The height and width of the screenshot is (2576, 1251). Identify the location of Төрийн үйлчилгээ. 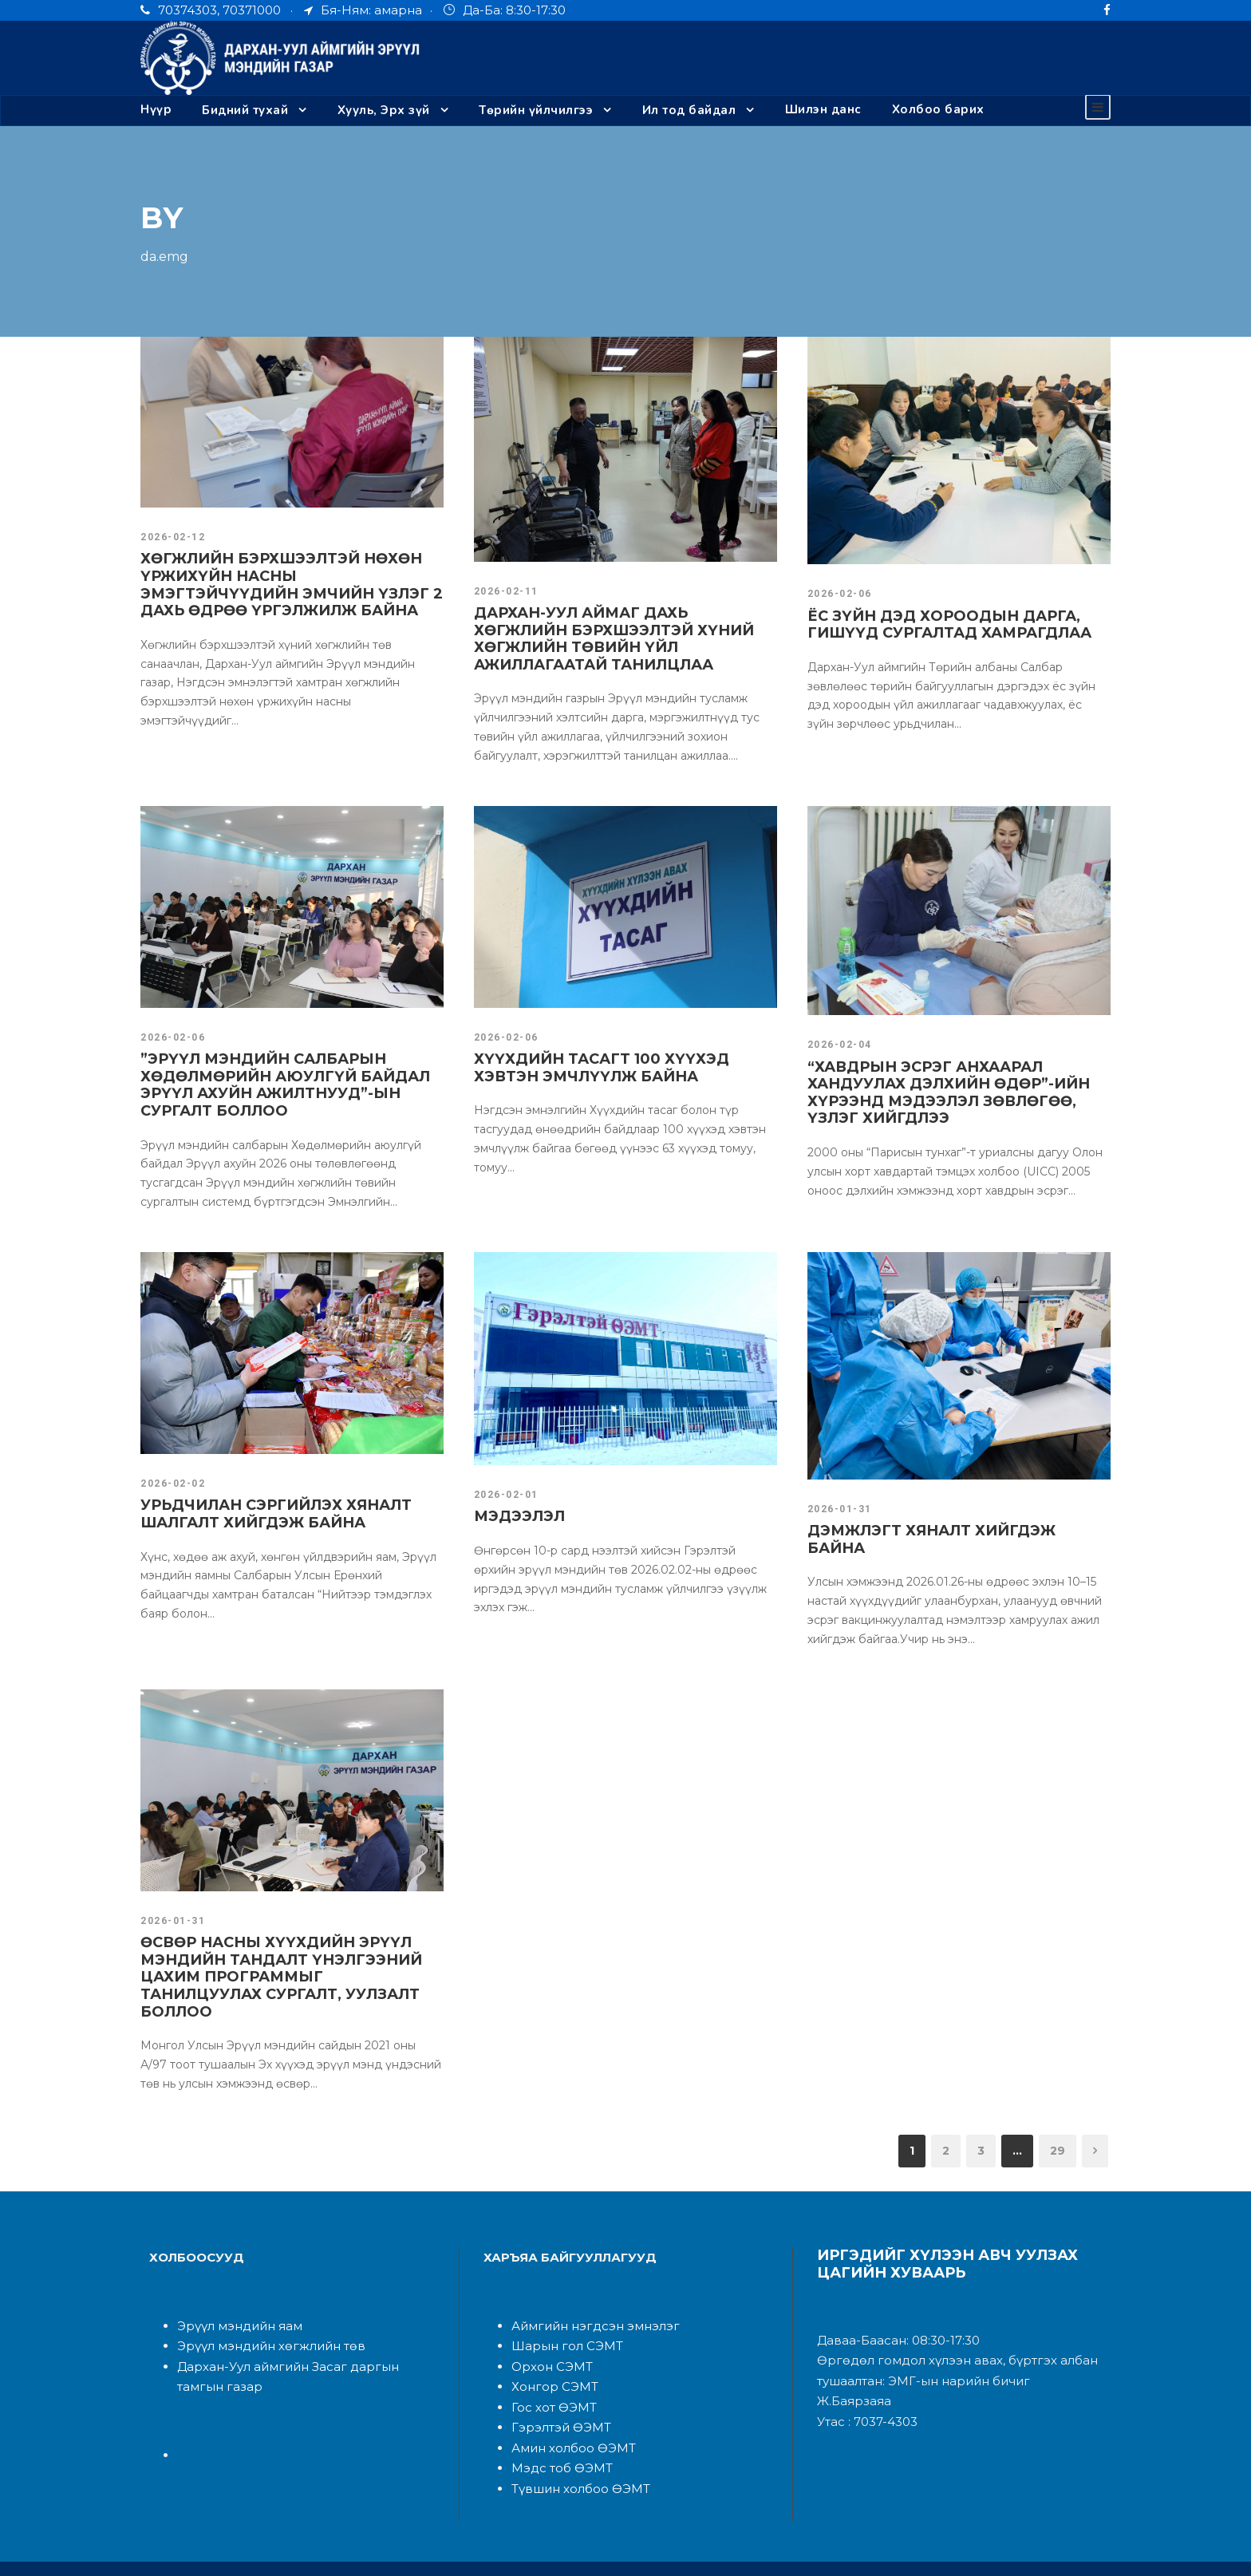
(536, 110).